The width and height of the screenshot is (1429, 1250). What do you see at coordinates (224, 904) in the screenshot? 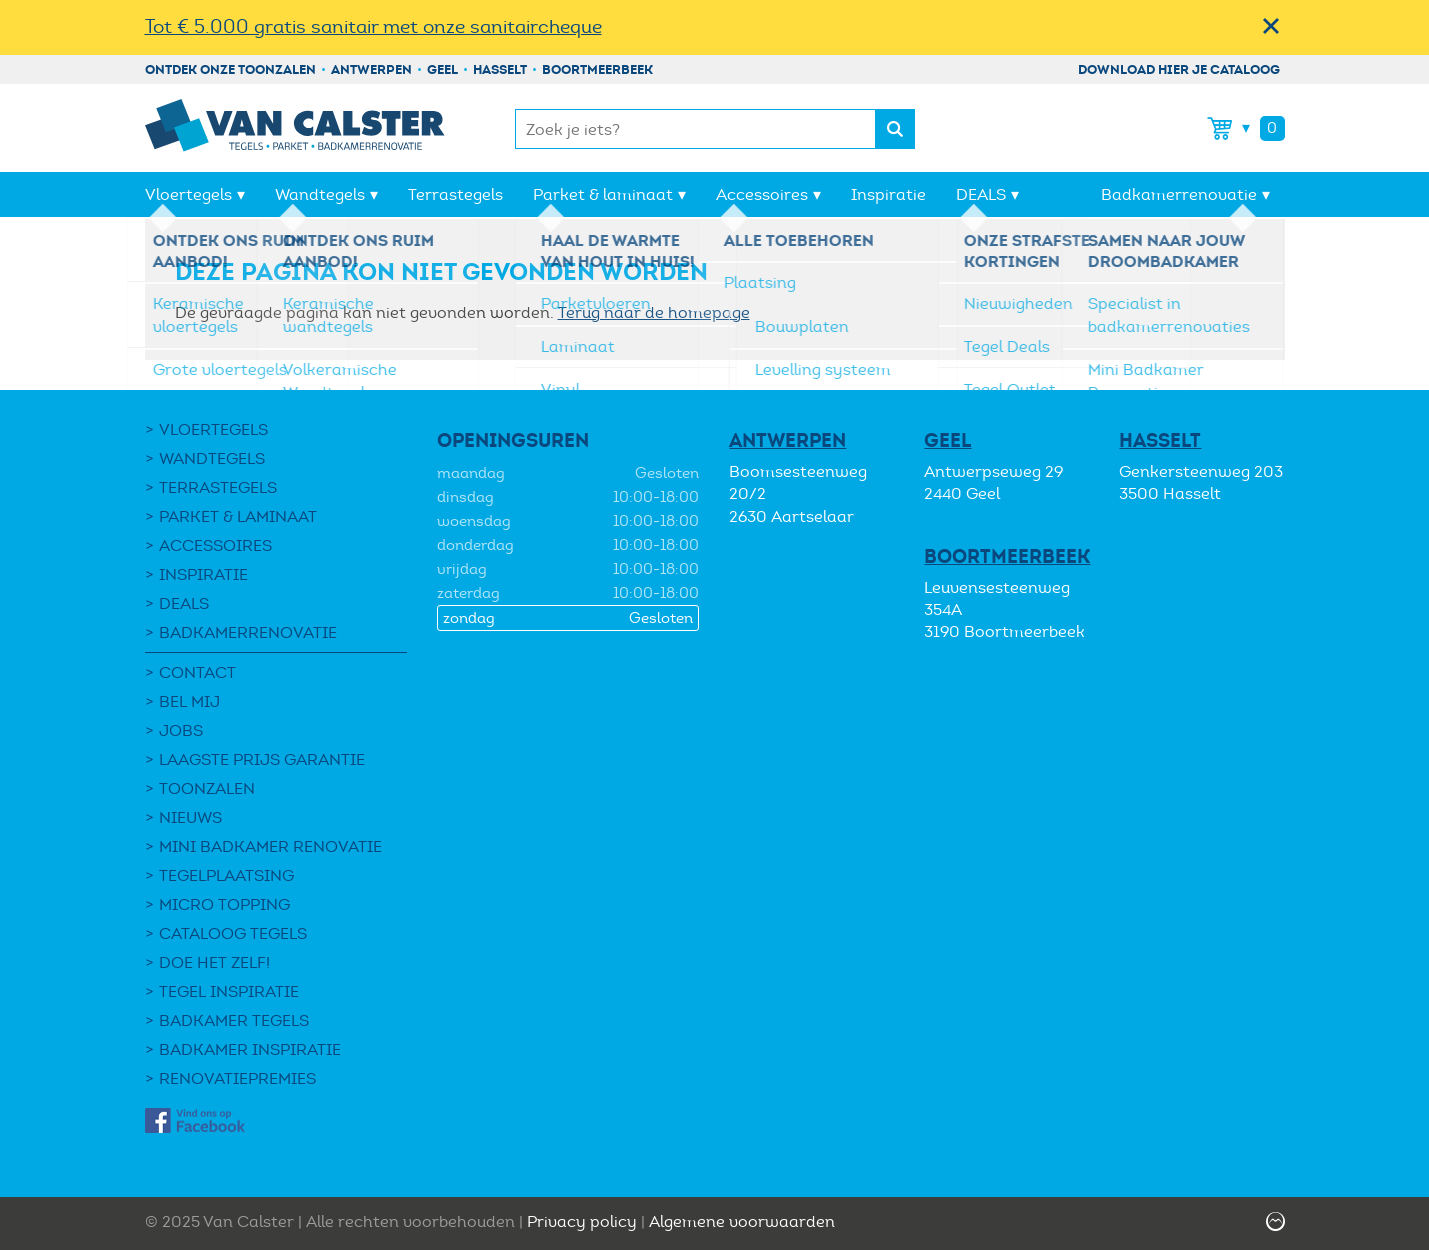
I see `Micro Topping` at bounding box center [224, 904].